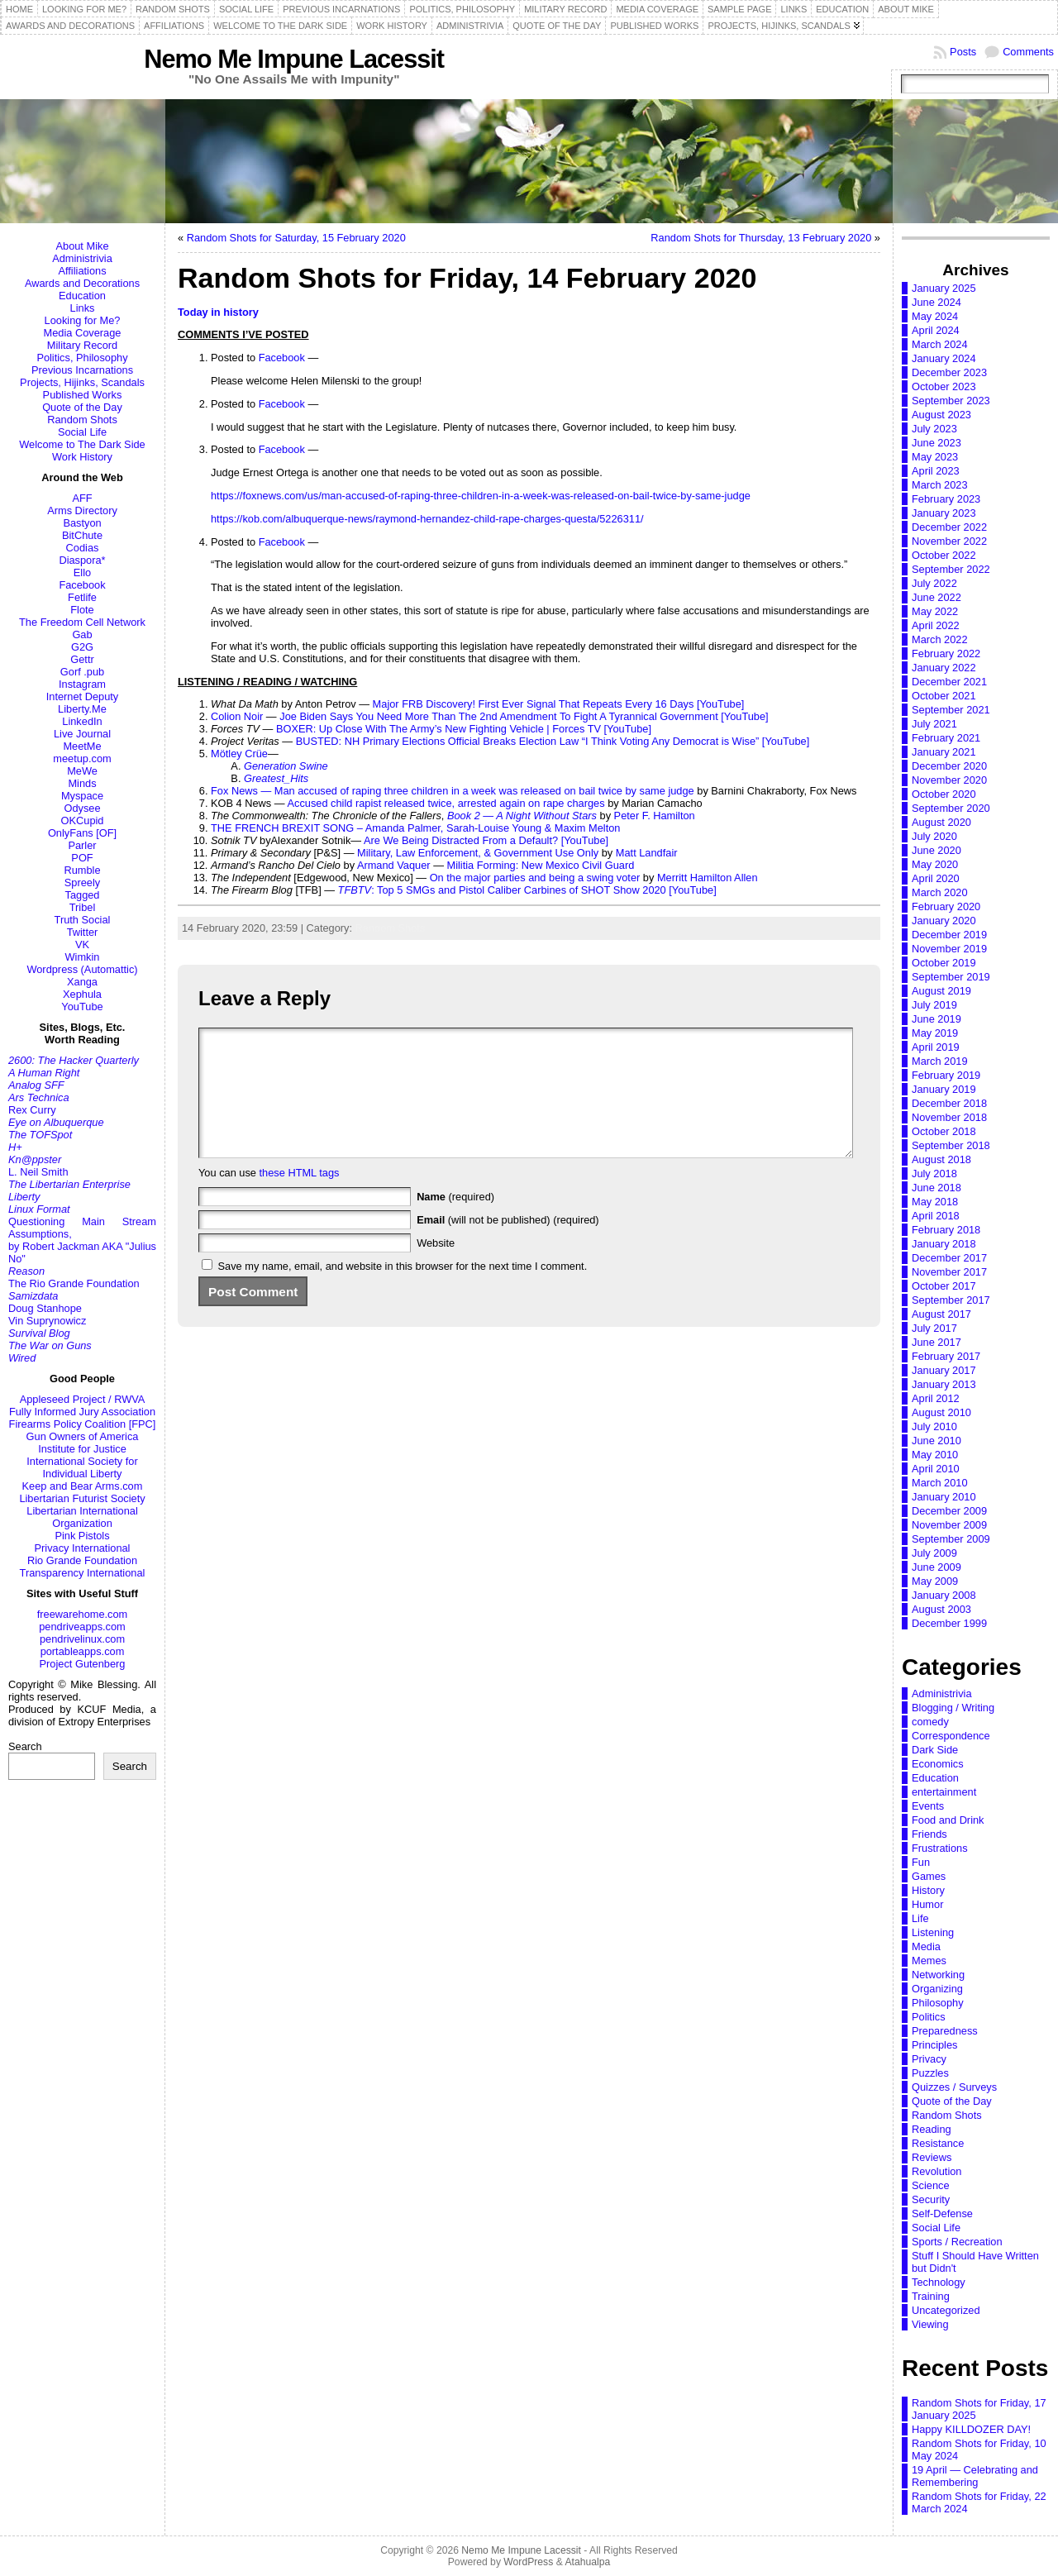 This screenshot has height=2576, width=1058. I want to click on Economics, so click(938, 1764).